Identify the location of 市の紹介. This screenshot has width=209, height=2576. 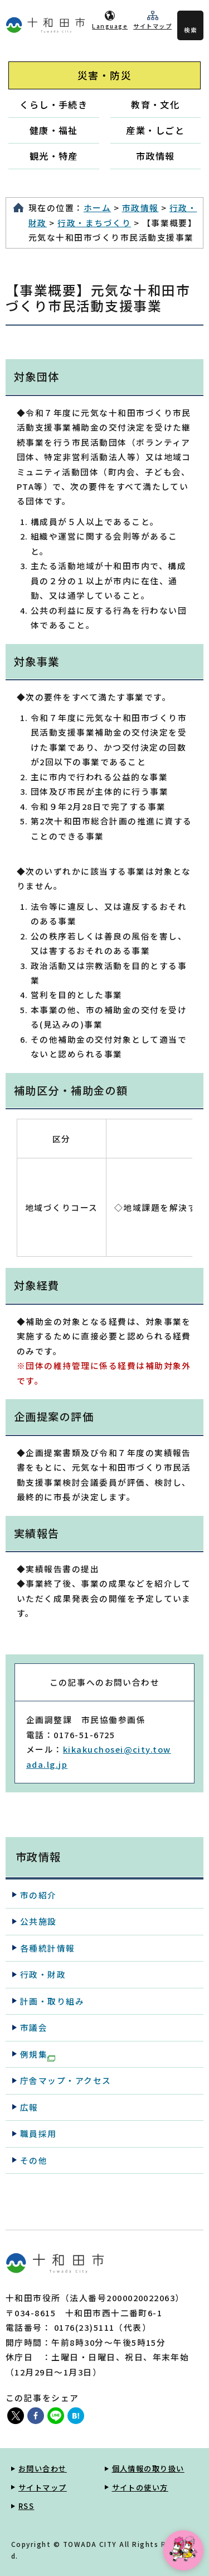
(38, 1895).